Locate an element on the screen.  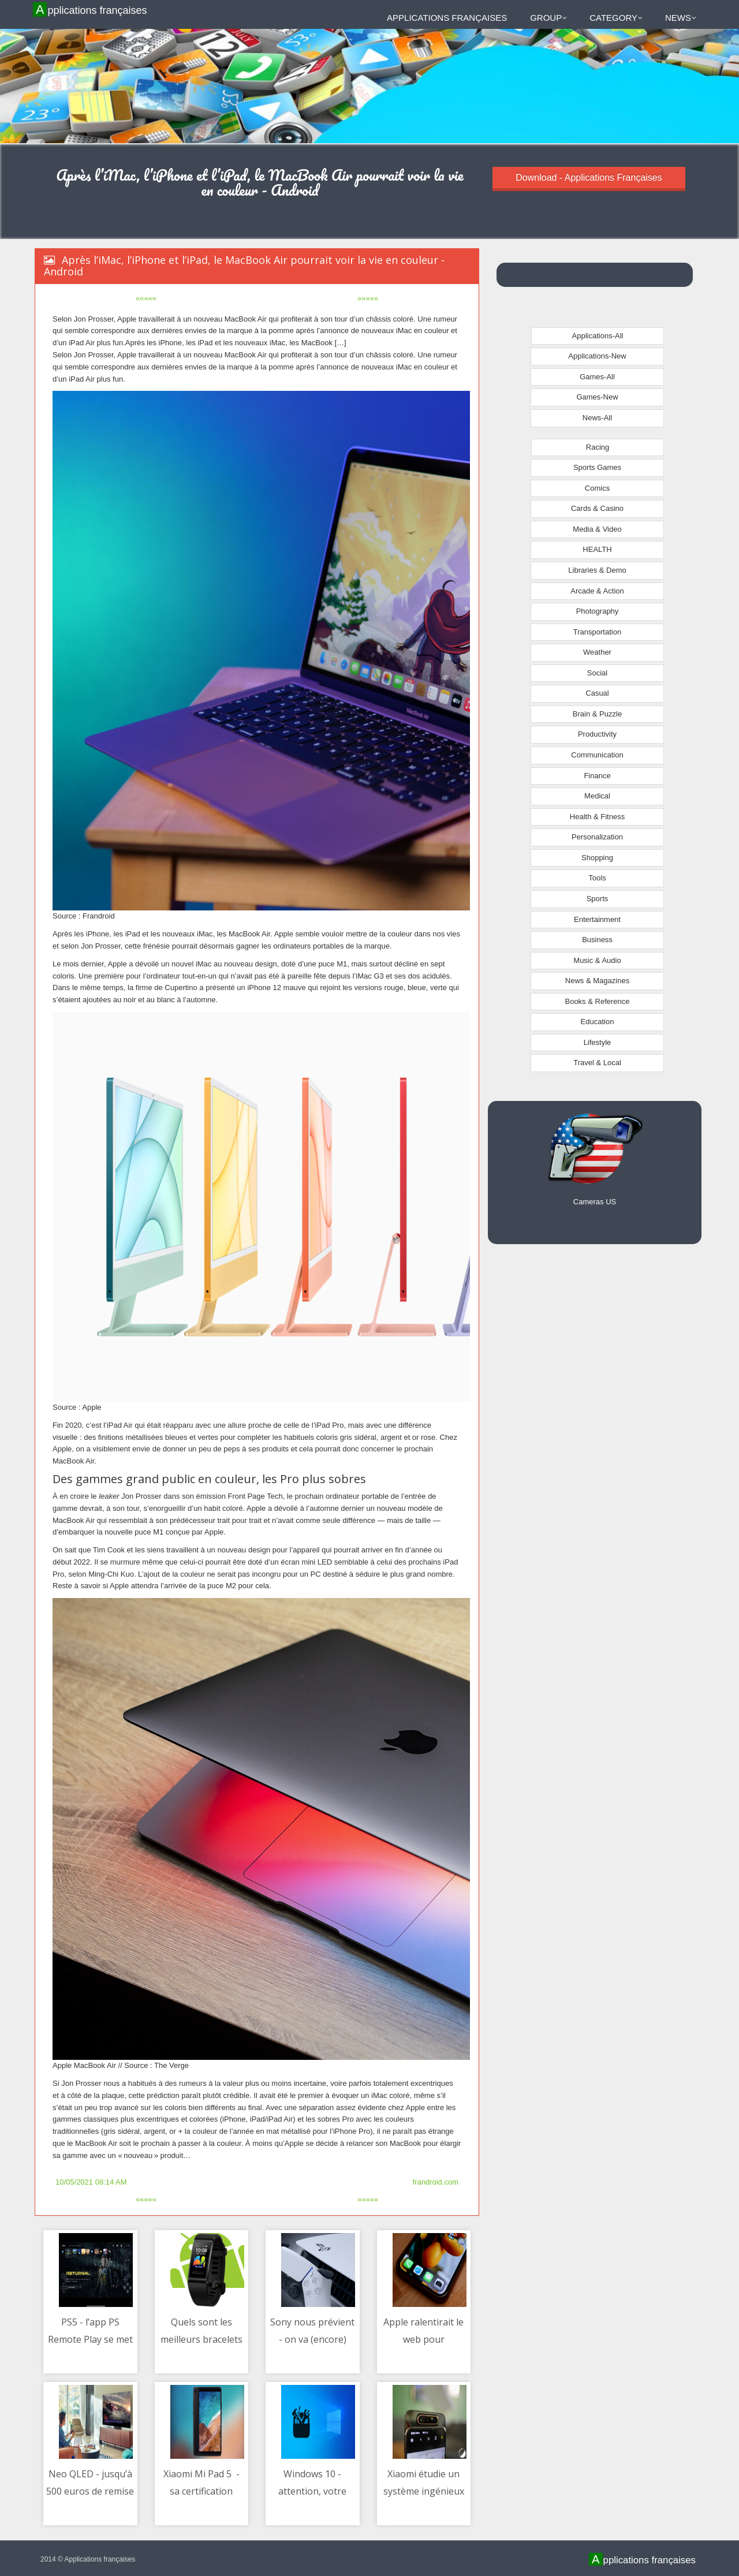
Personalization is located at coordinates (597, 836).